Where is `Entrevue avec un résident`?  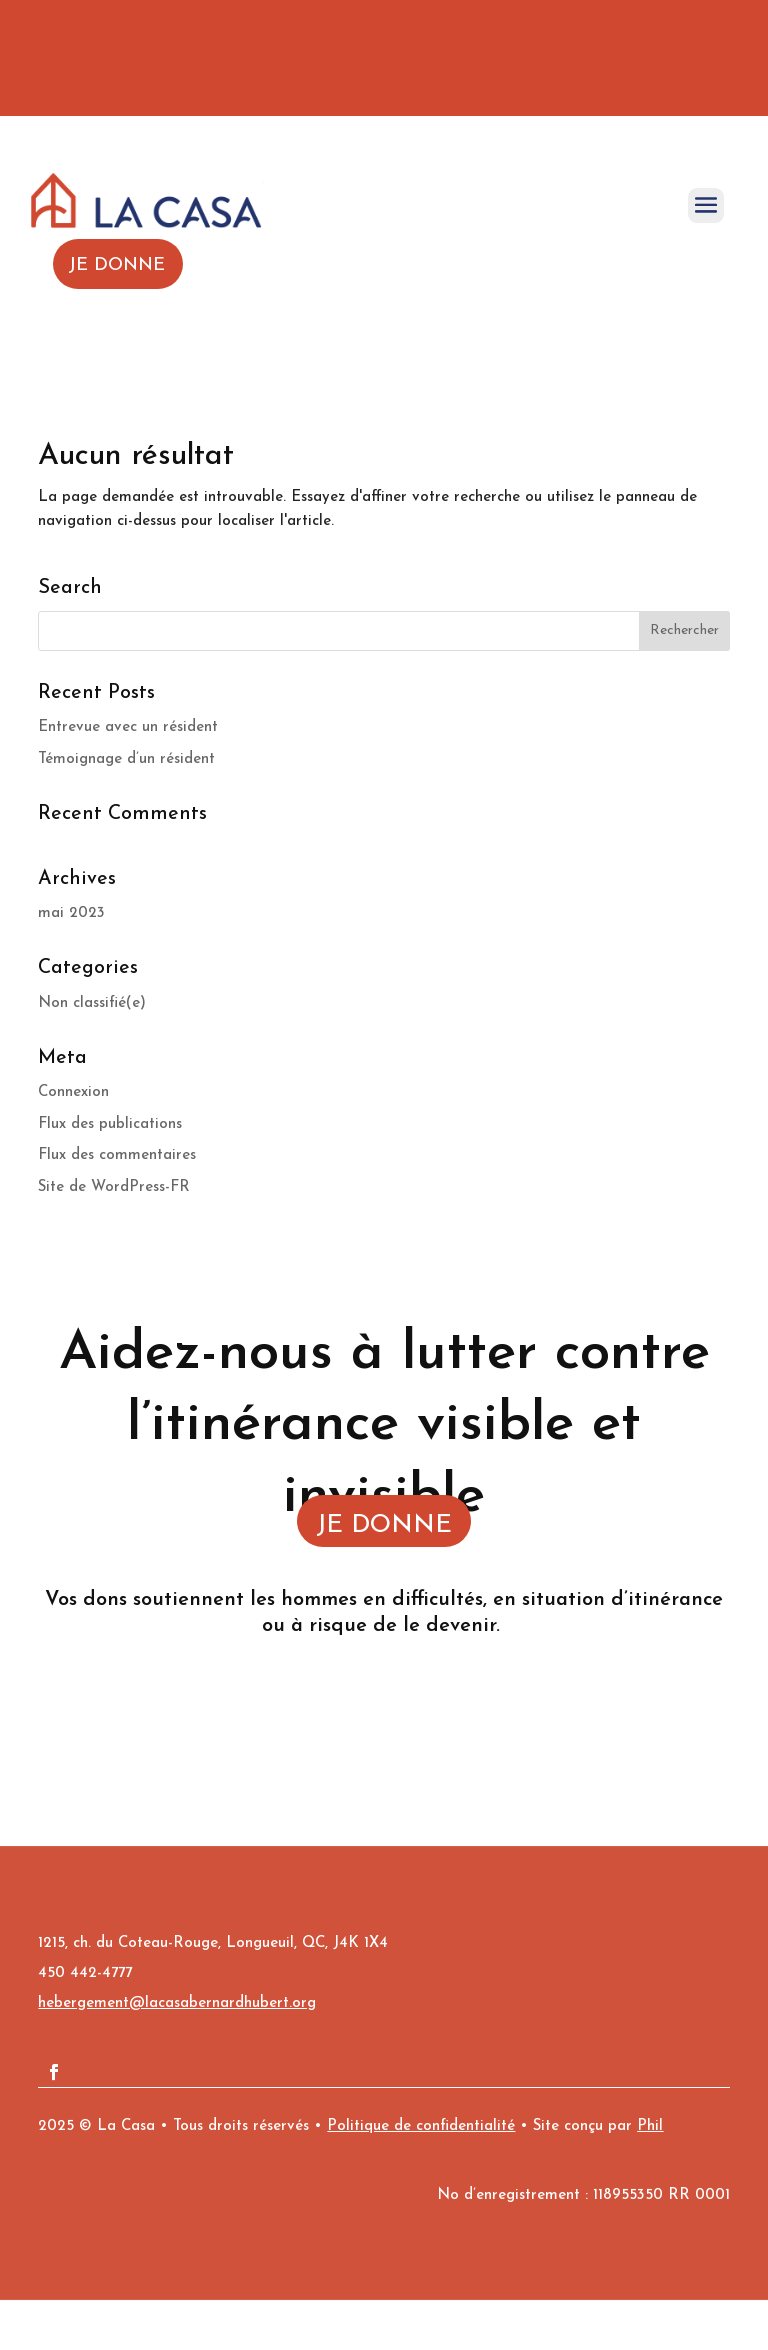
Entrevue avec un résident is located at coordinates (128, 727).